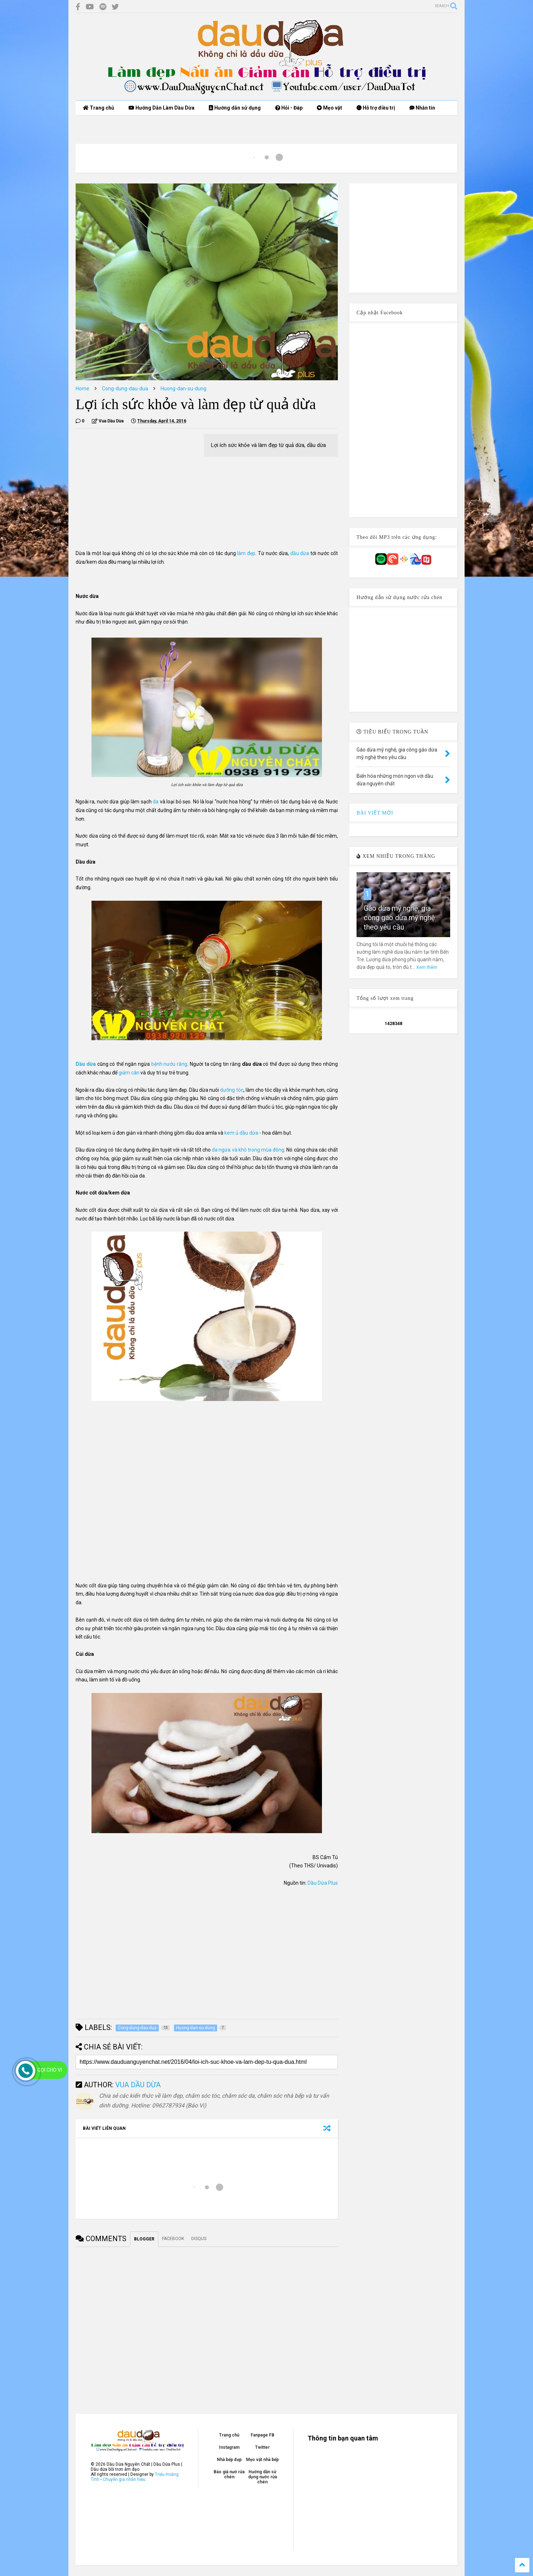 The height and width of the screenshot is (2576, 533). I want to click on Nhà bếp đẹp, so click(229, 2459).